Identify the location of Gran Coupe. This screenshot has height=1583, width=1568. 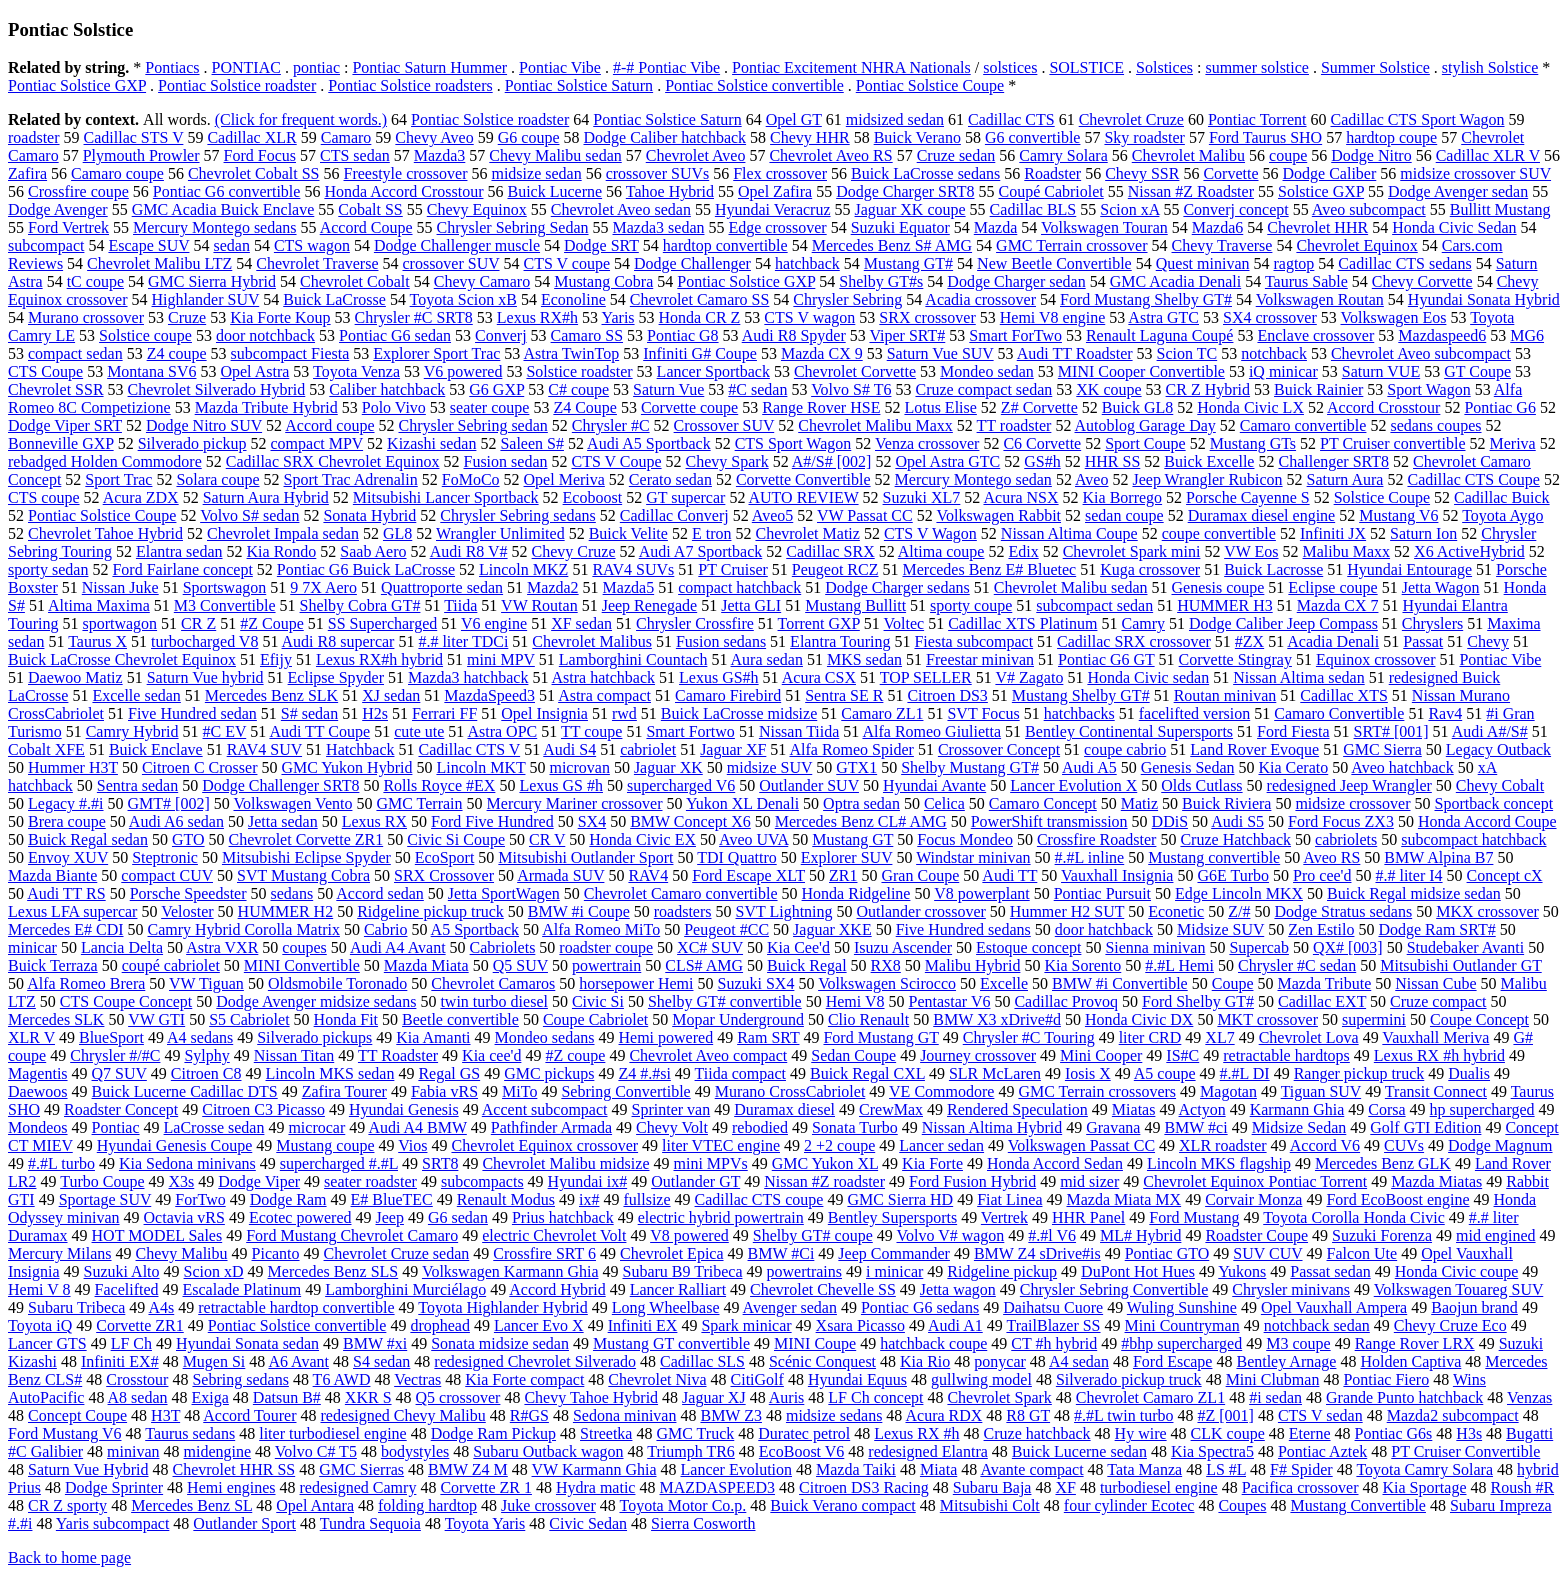
(920, 875).